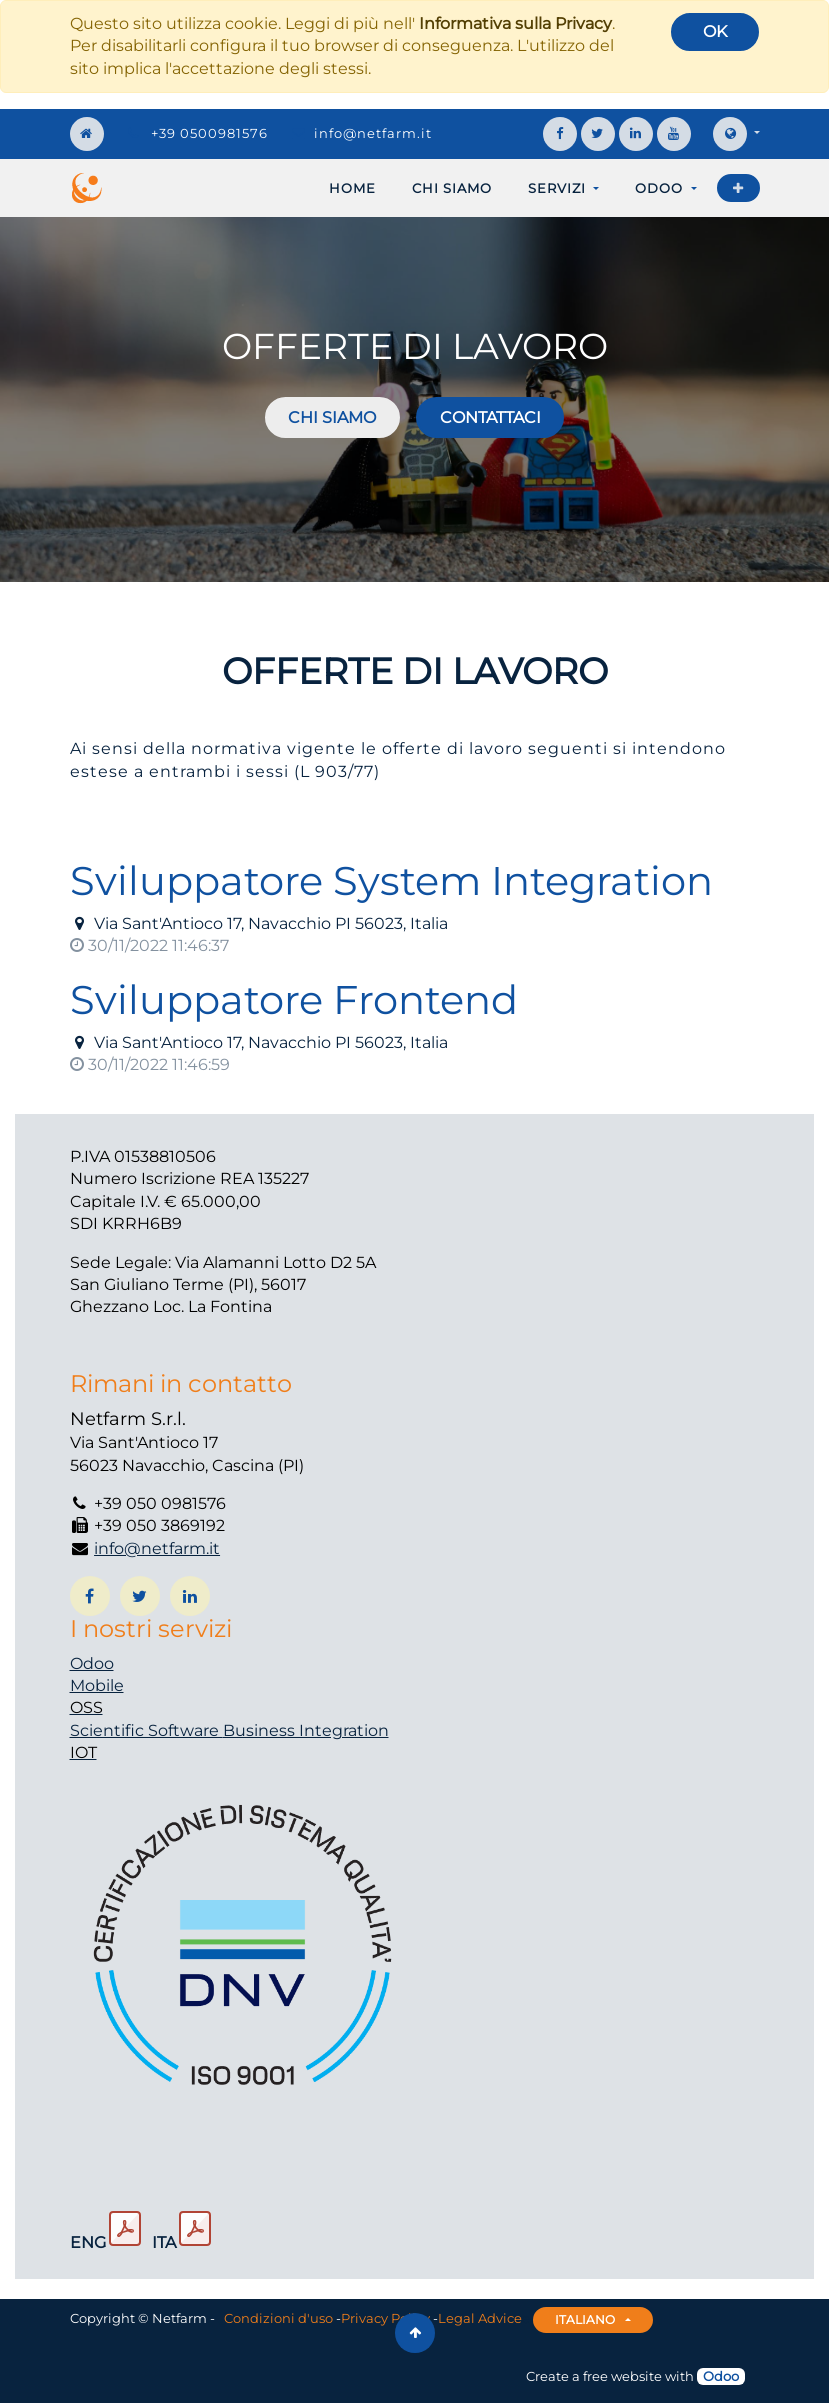 The image size is (829, 2403). I want to click on [button], so click(738, 188).